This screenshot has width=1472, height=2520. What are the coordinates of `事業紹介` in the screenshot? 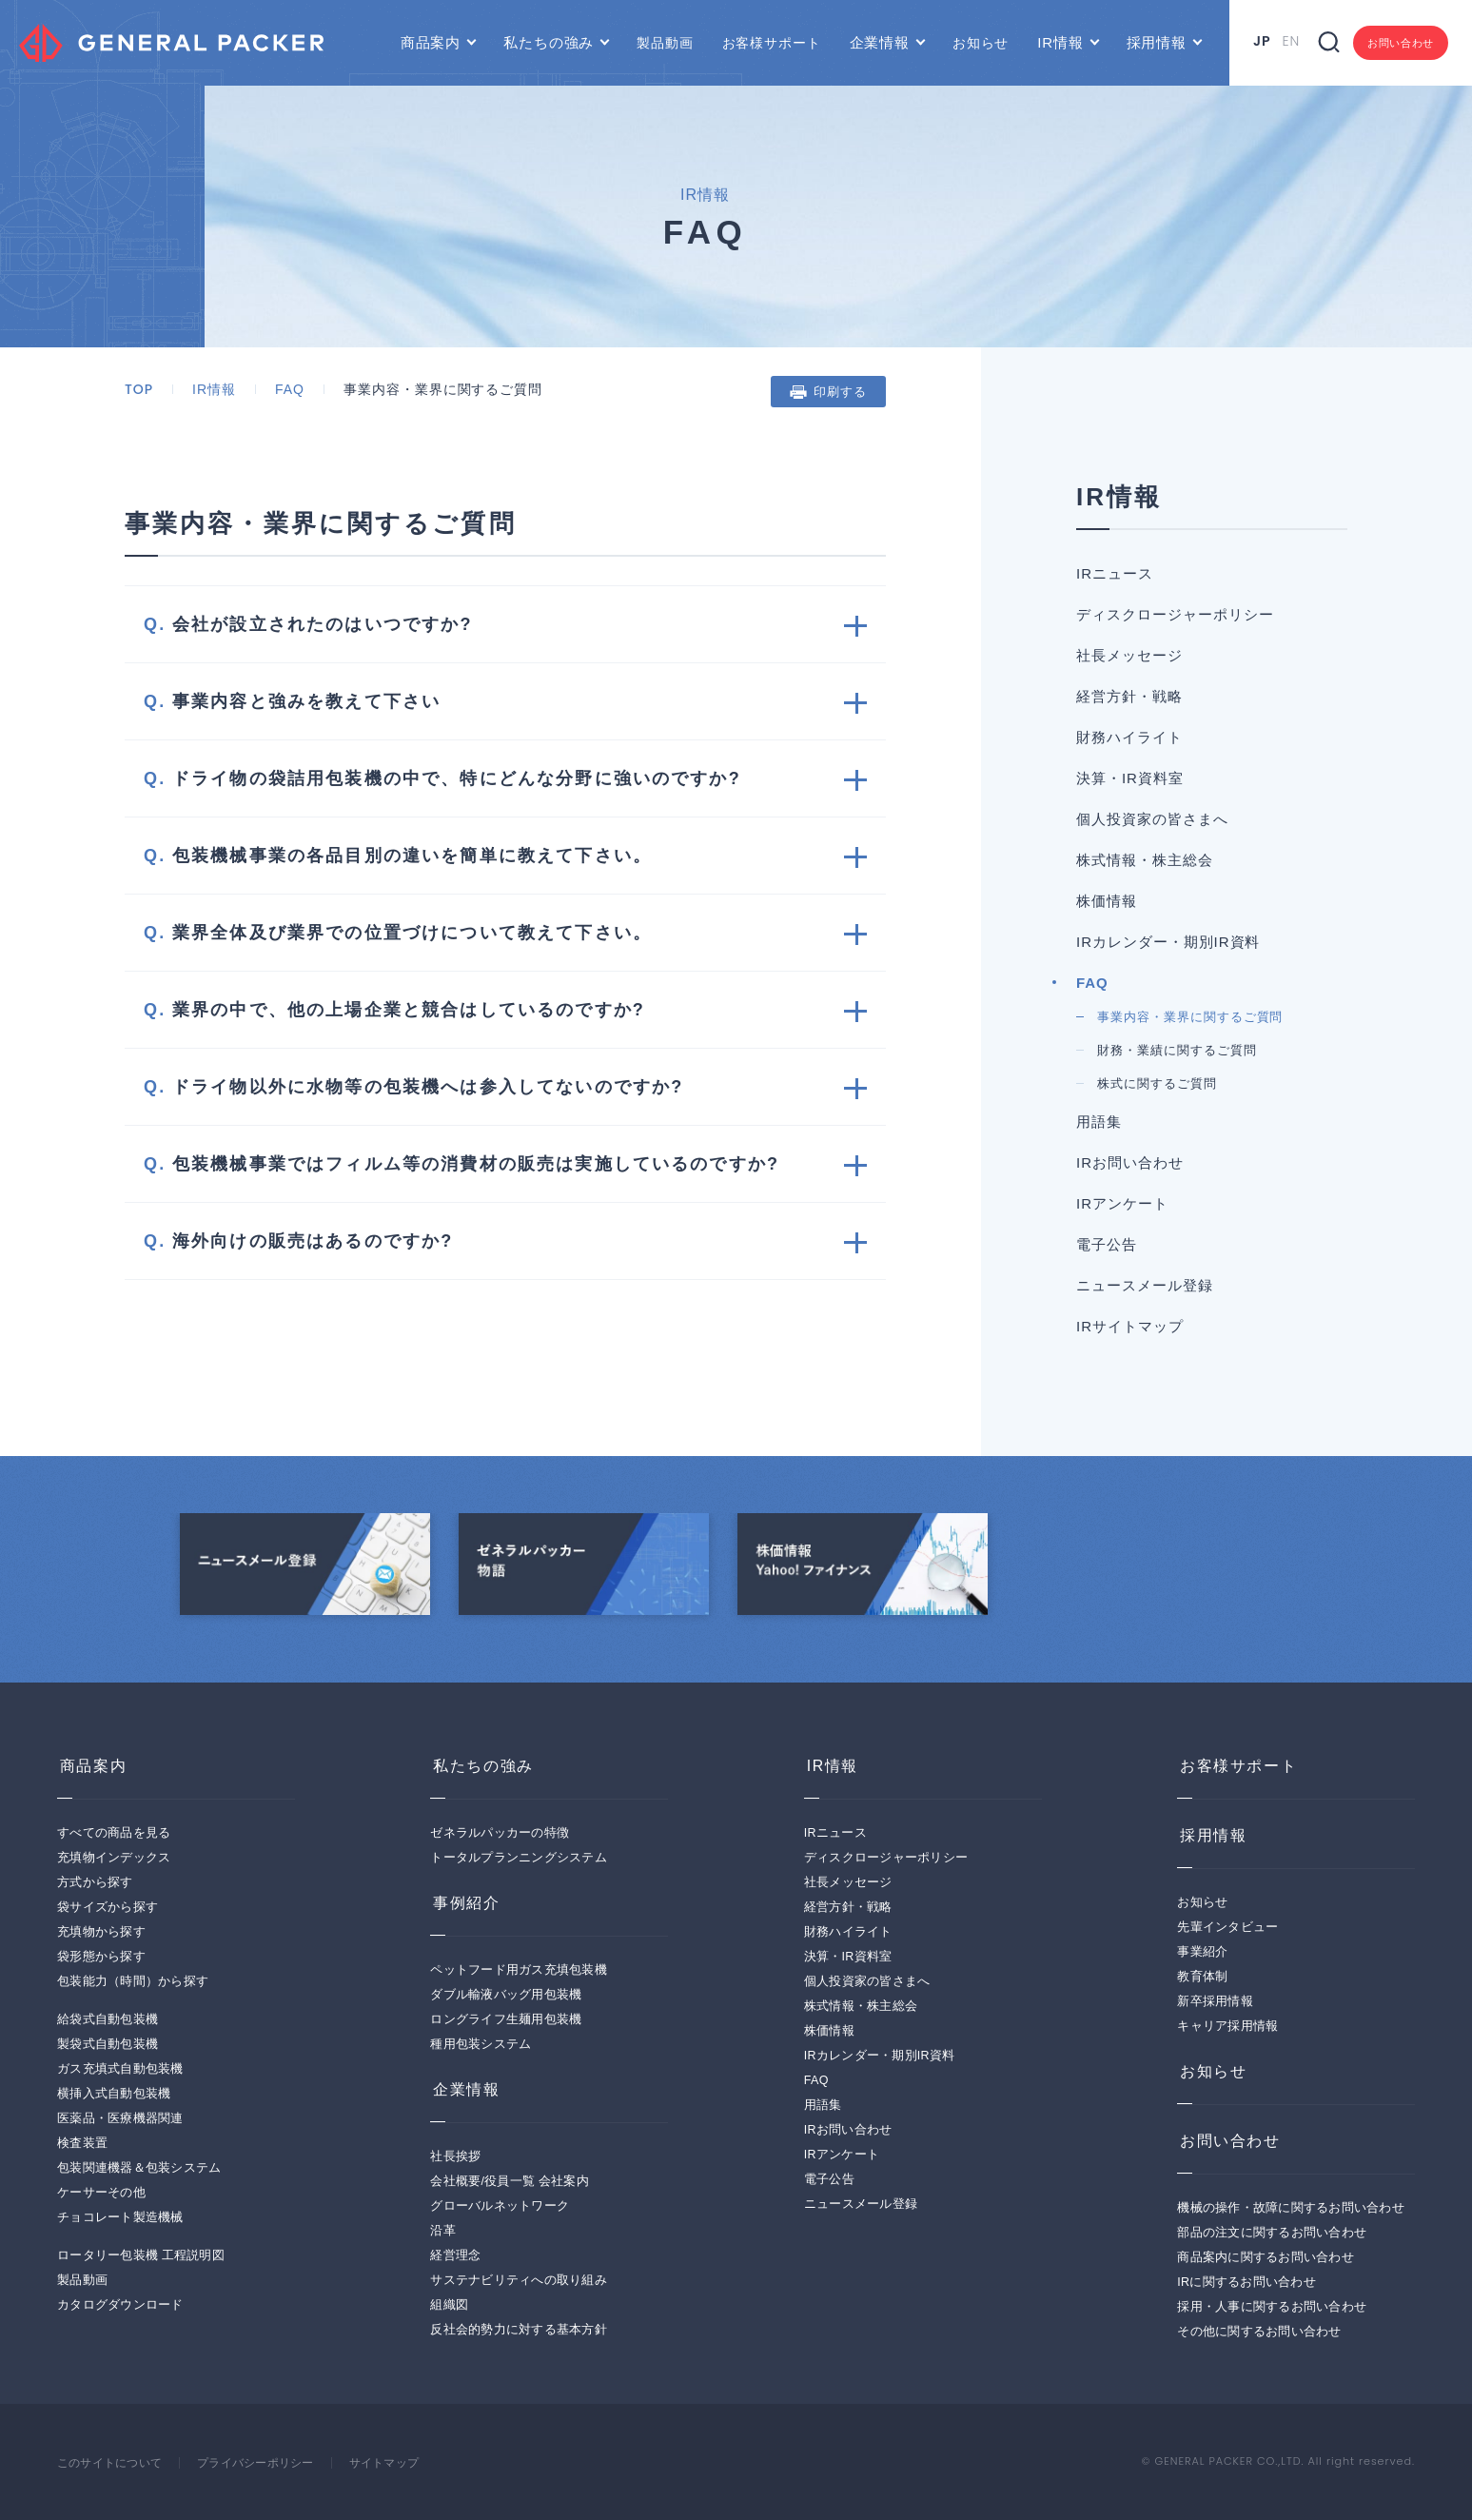 It's located at (1202, 1952).